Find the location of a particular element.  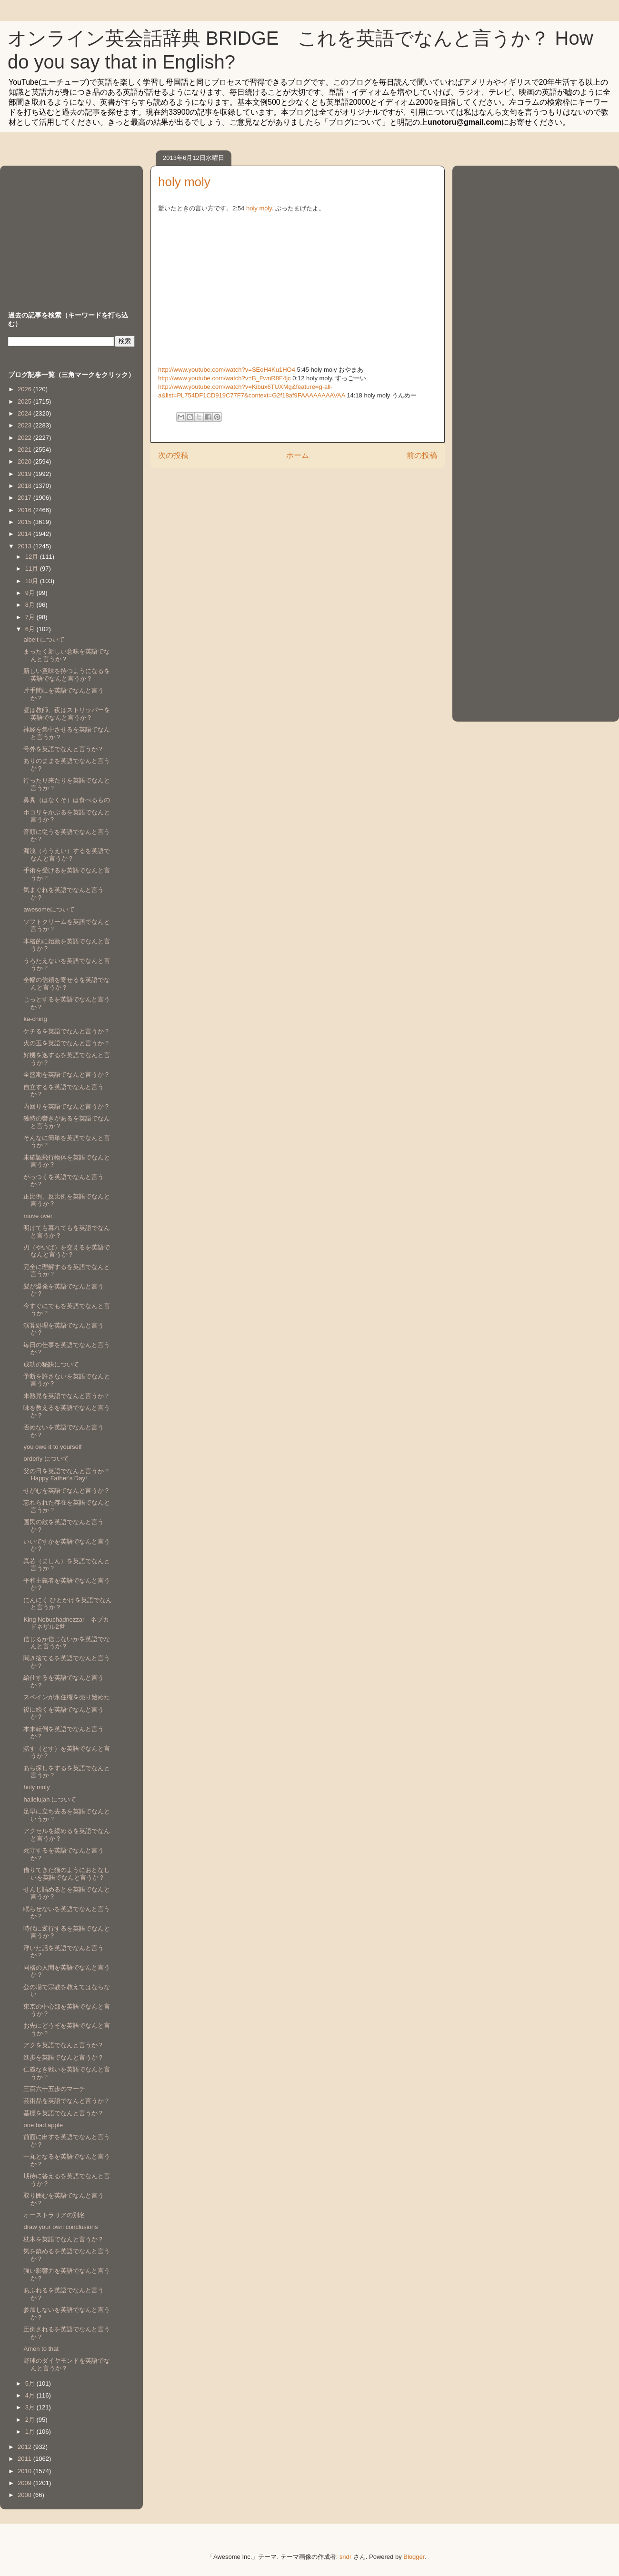

未熟児を英語でなんと言うか？ is located at coordinates (66, 1395).